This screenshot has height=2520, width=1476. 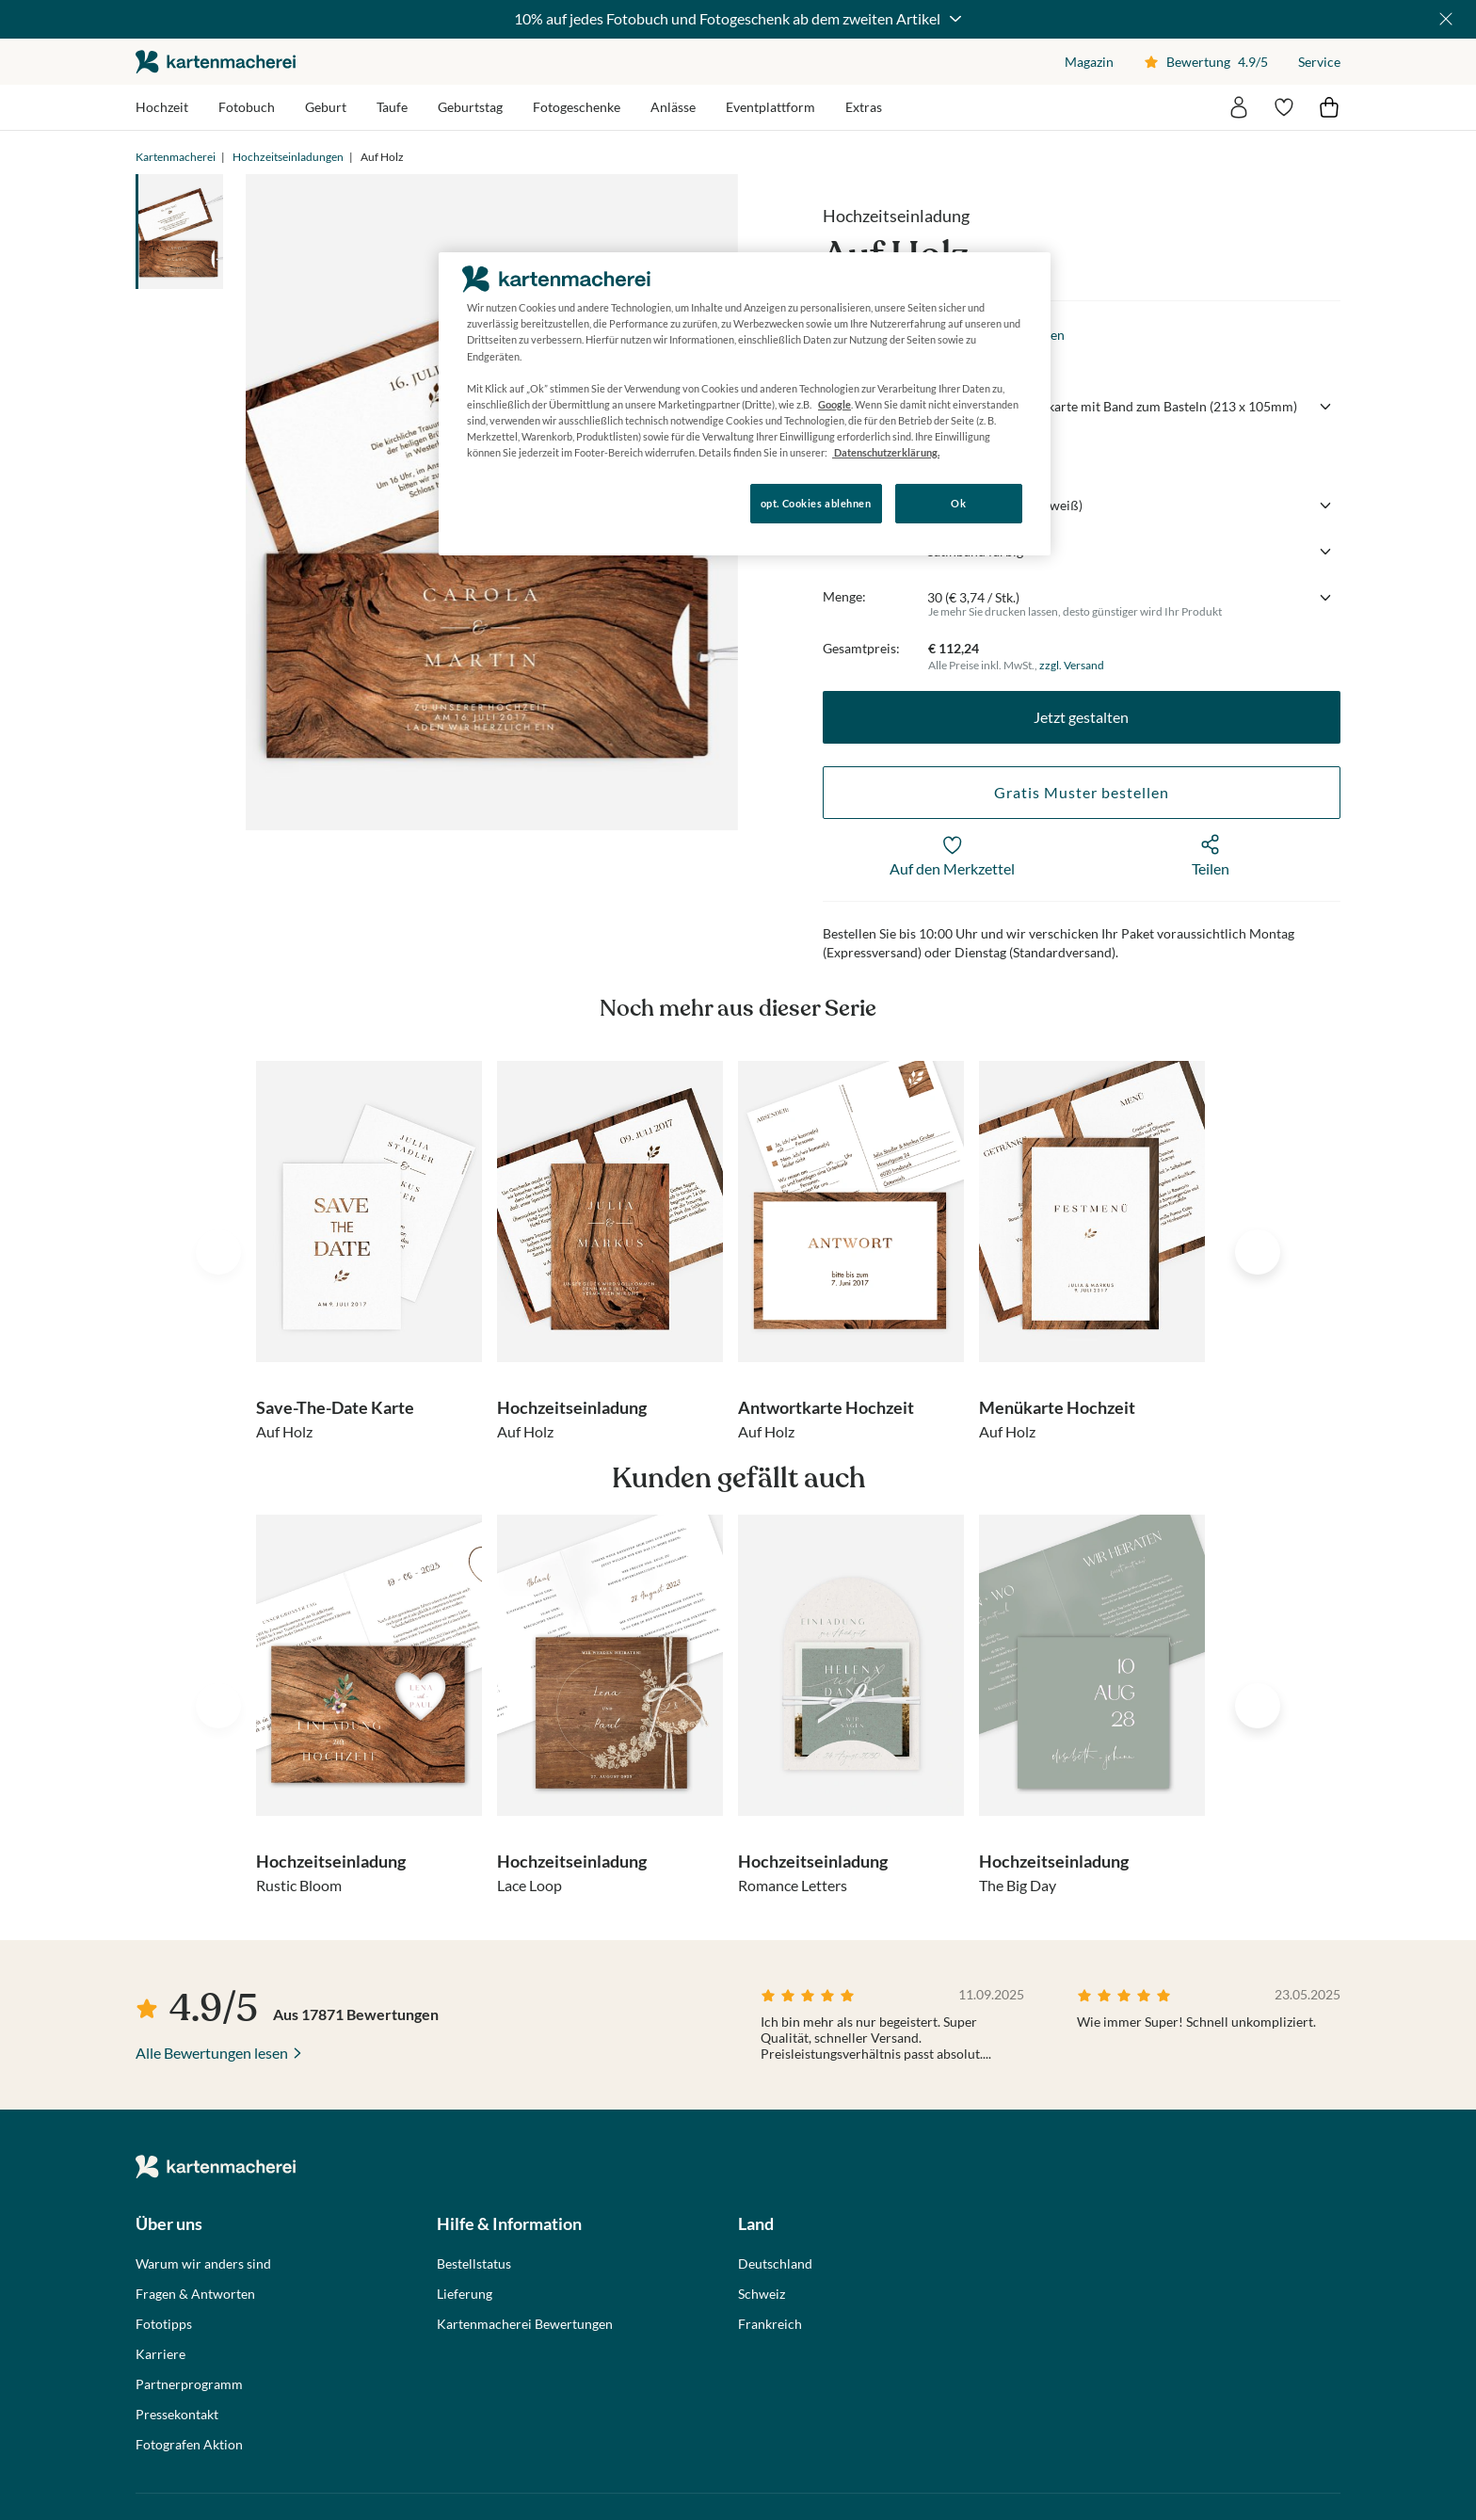 I want to click on zzgl. Versand, so click(x=1071, y=665).